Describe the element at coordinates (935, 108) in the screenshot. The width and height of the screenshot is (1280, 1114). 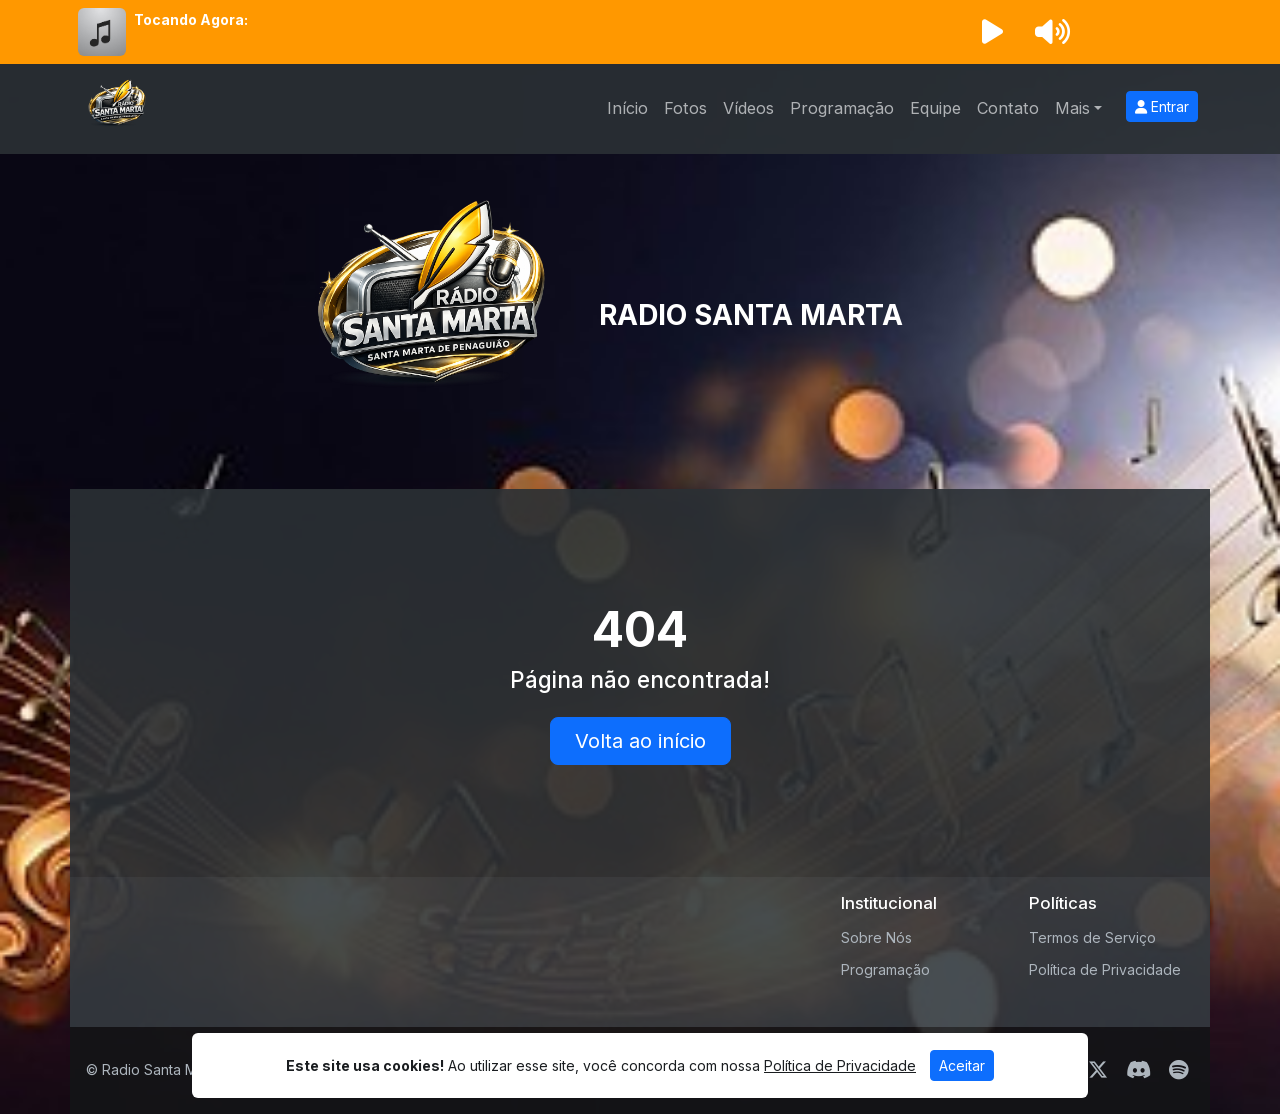
I see `Equipe` at that location.